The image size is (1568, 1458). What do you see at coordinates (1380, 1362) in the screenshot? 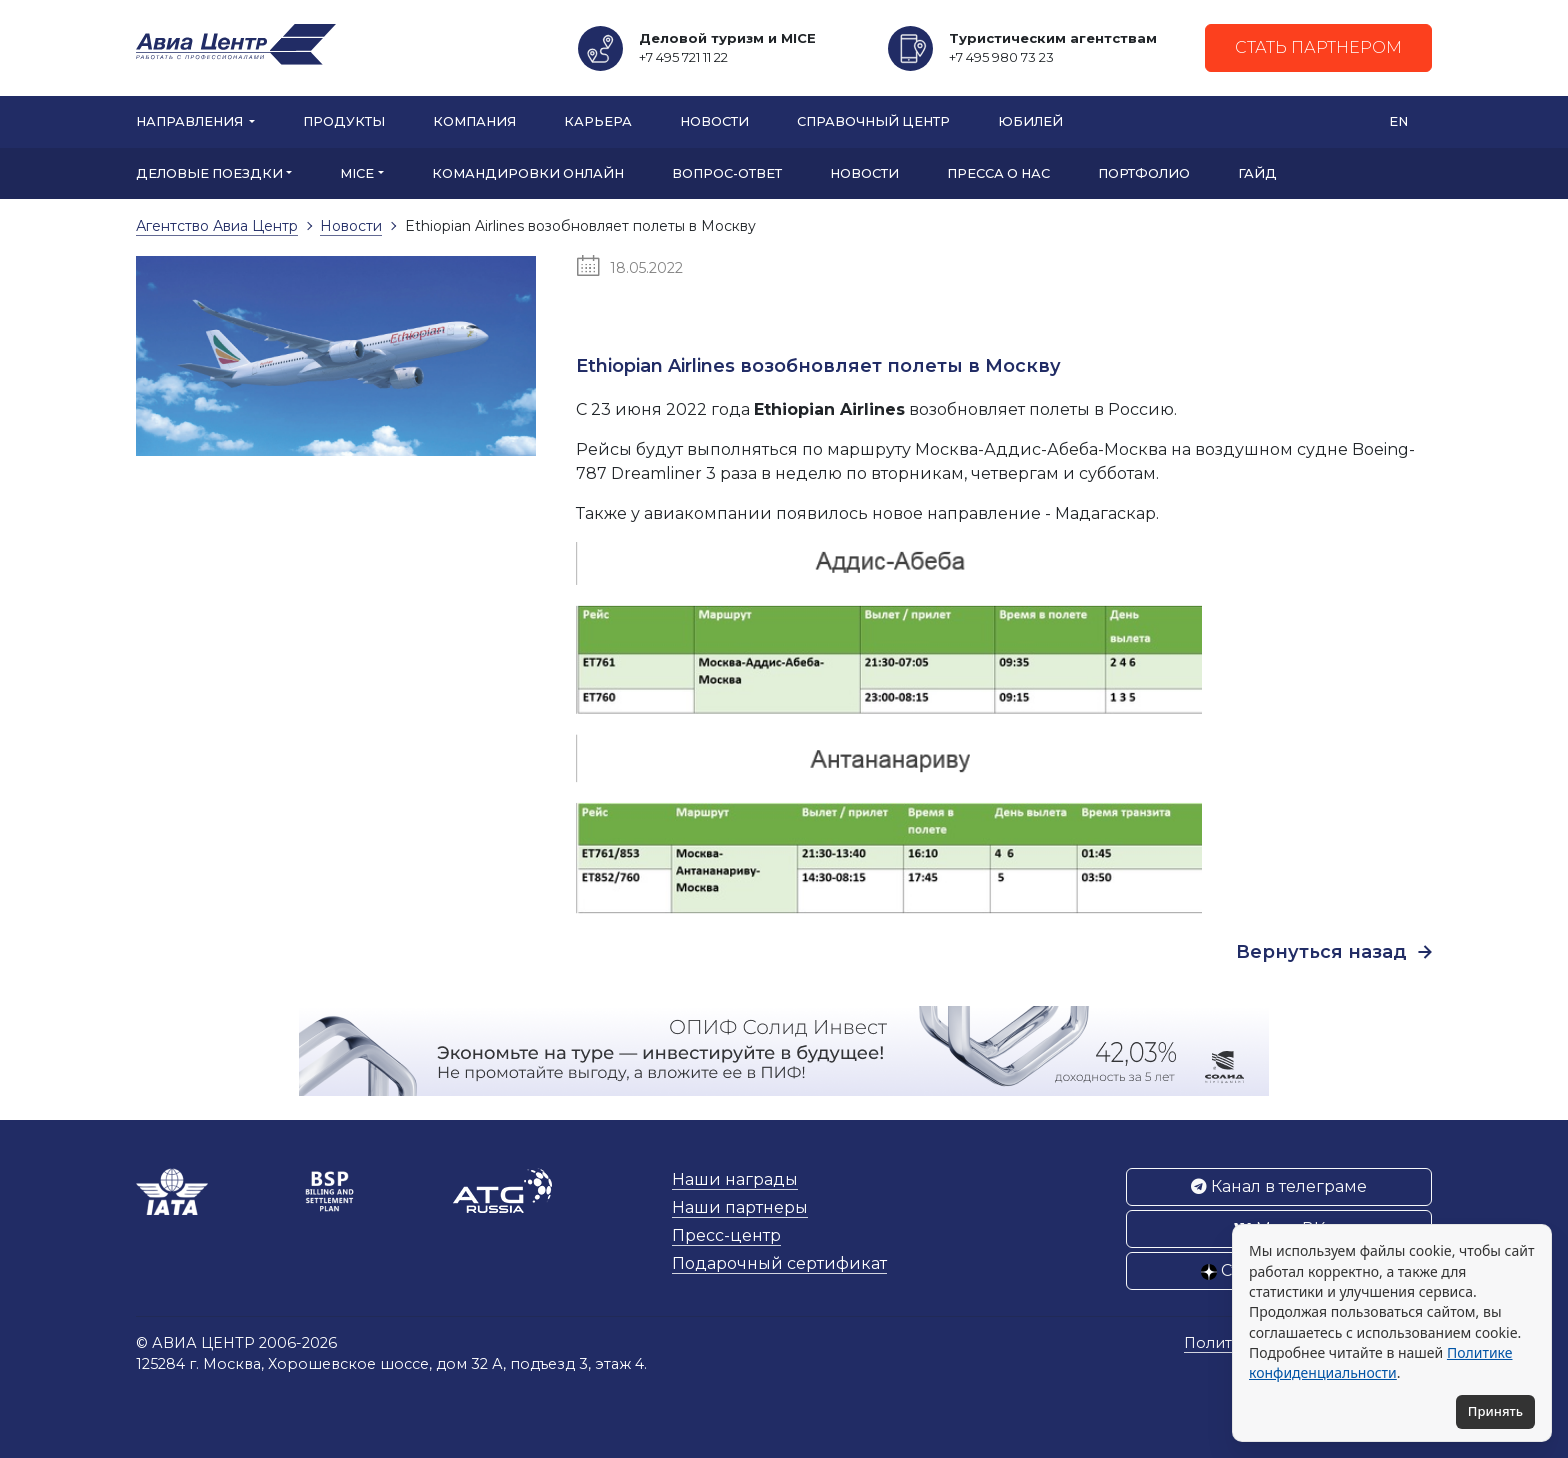
I see `Политике конфиденциальности` at bounding box center [1380, 1362].